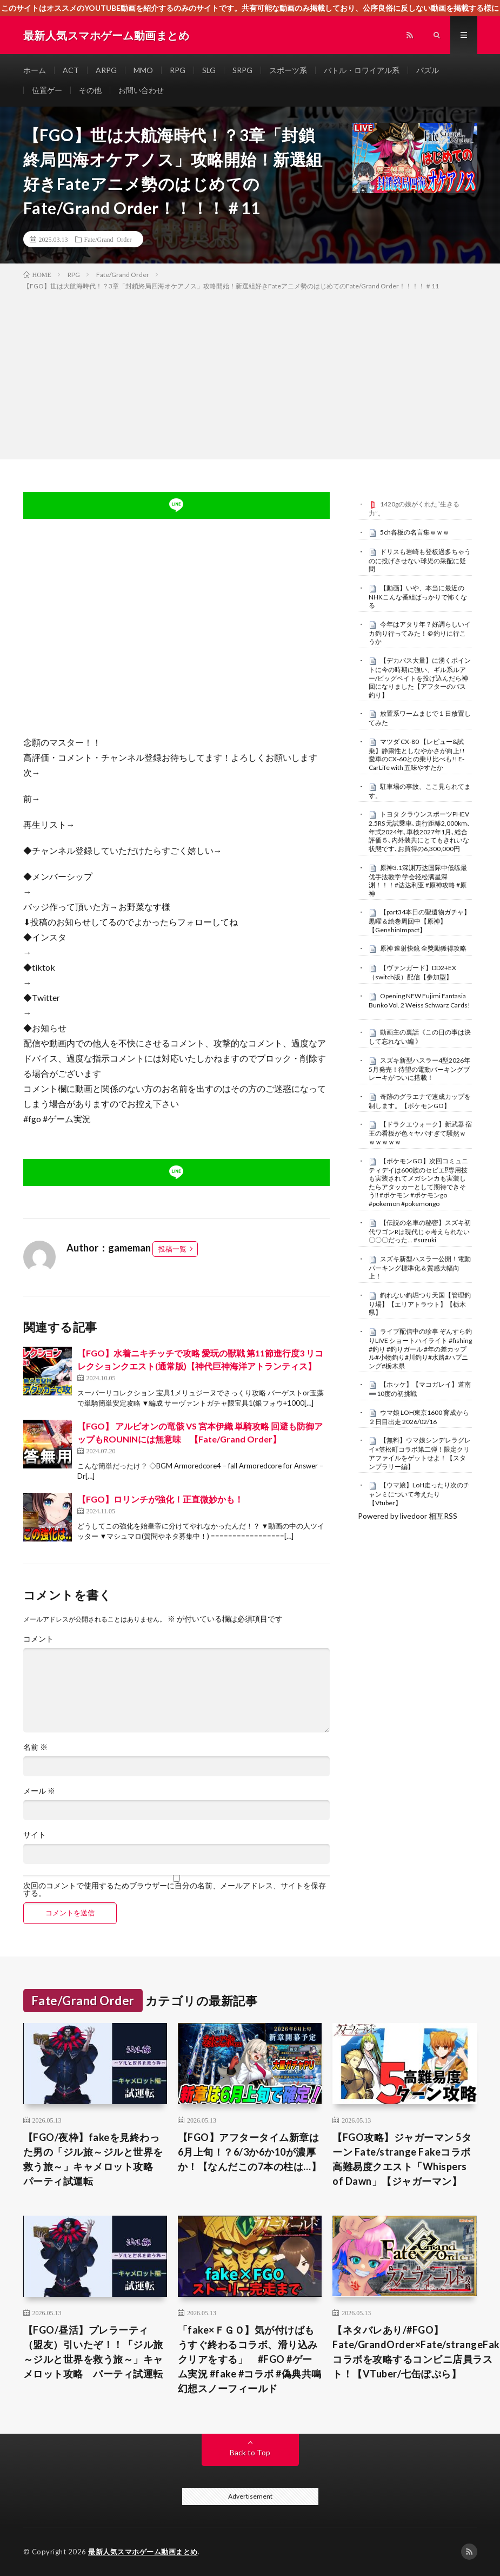 Image resolution: width=500 pixels, height=2576 pixels. Describe the element at coordinates (417, 754) in the screenshot. I see `マツダ CX-80 【レビュー&試乗】静粛性としなやかさが向上!! 愛車のCX-60との乗り比べも!! E-CarLife with 五味やすたか` at that location.